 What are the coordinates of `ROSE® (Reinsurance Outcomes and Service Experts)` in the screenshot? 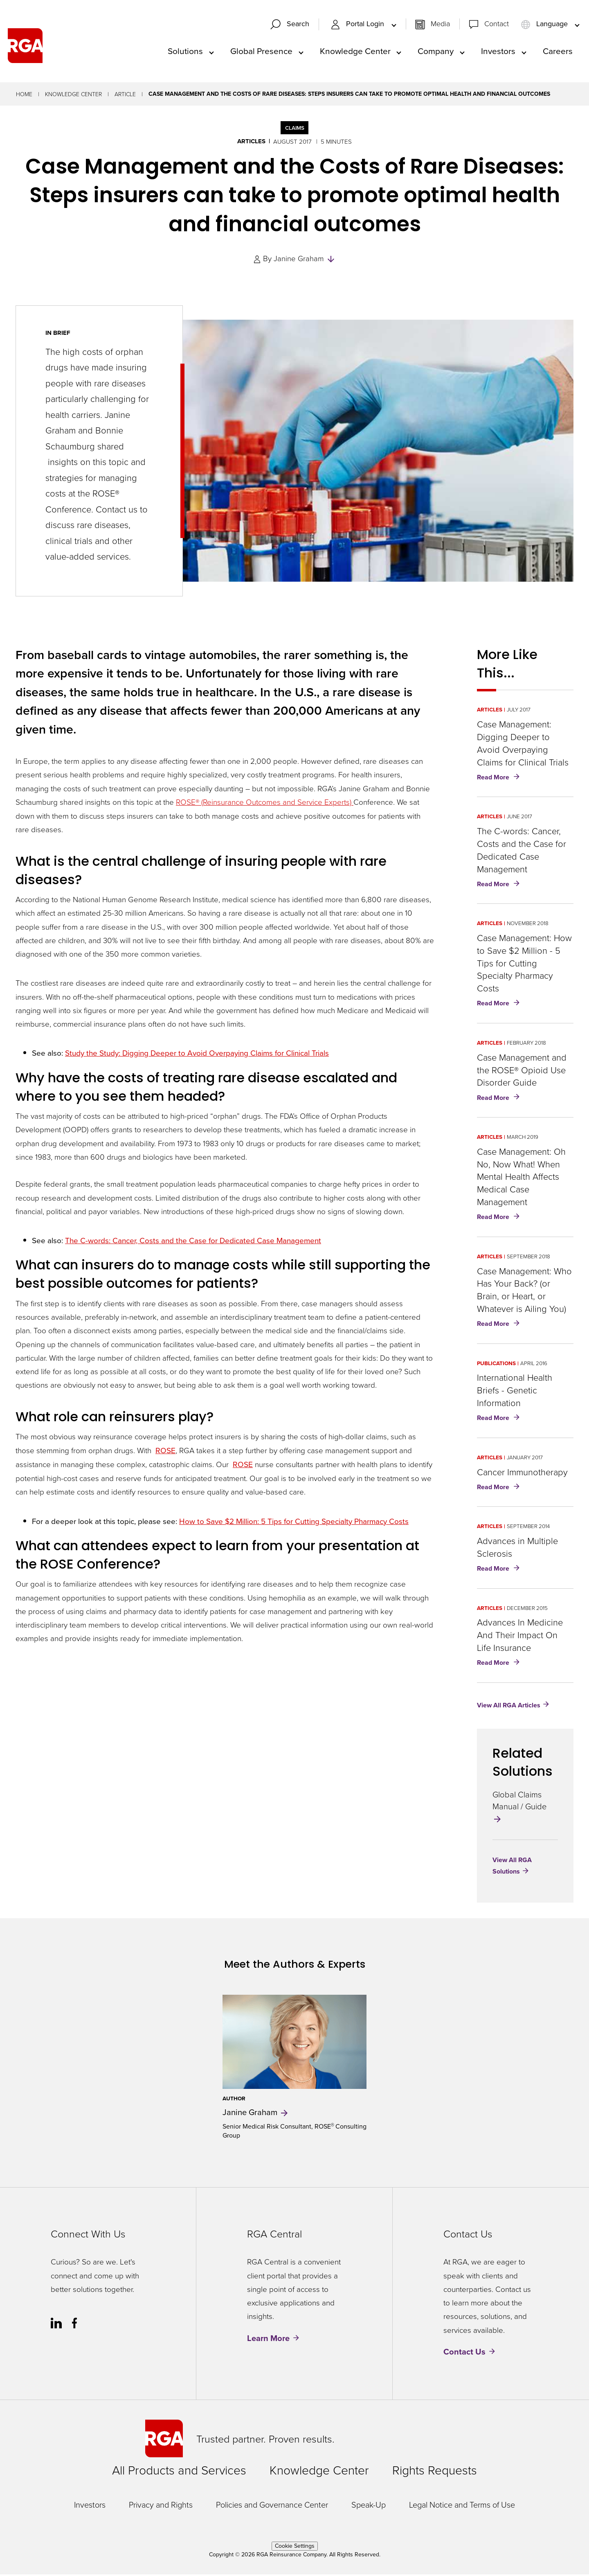 It's located at (264, 803).